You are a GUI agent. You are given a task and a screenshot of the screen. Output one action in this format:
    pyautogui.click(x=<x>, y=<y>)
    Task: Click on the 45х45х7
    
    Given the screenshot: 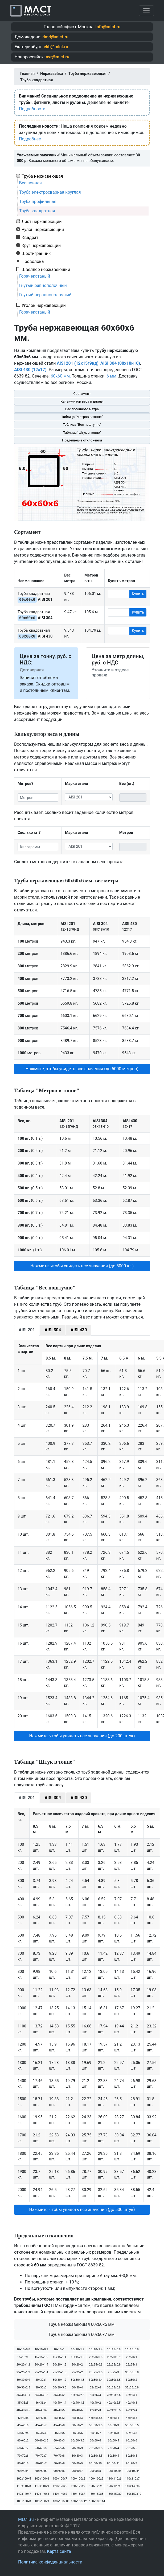 What is the action you would take?
    pyautogui.click(x=41, y=2425)
    